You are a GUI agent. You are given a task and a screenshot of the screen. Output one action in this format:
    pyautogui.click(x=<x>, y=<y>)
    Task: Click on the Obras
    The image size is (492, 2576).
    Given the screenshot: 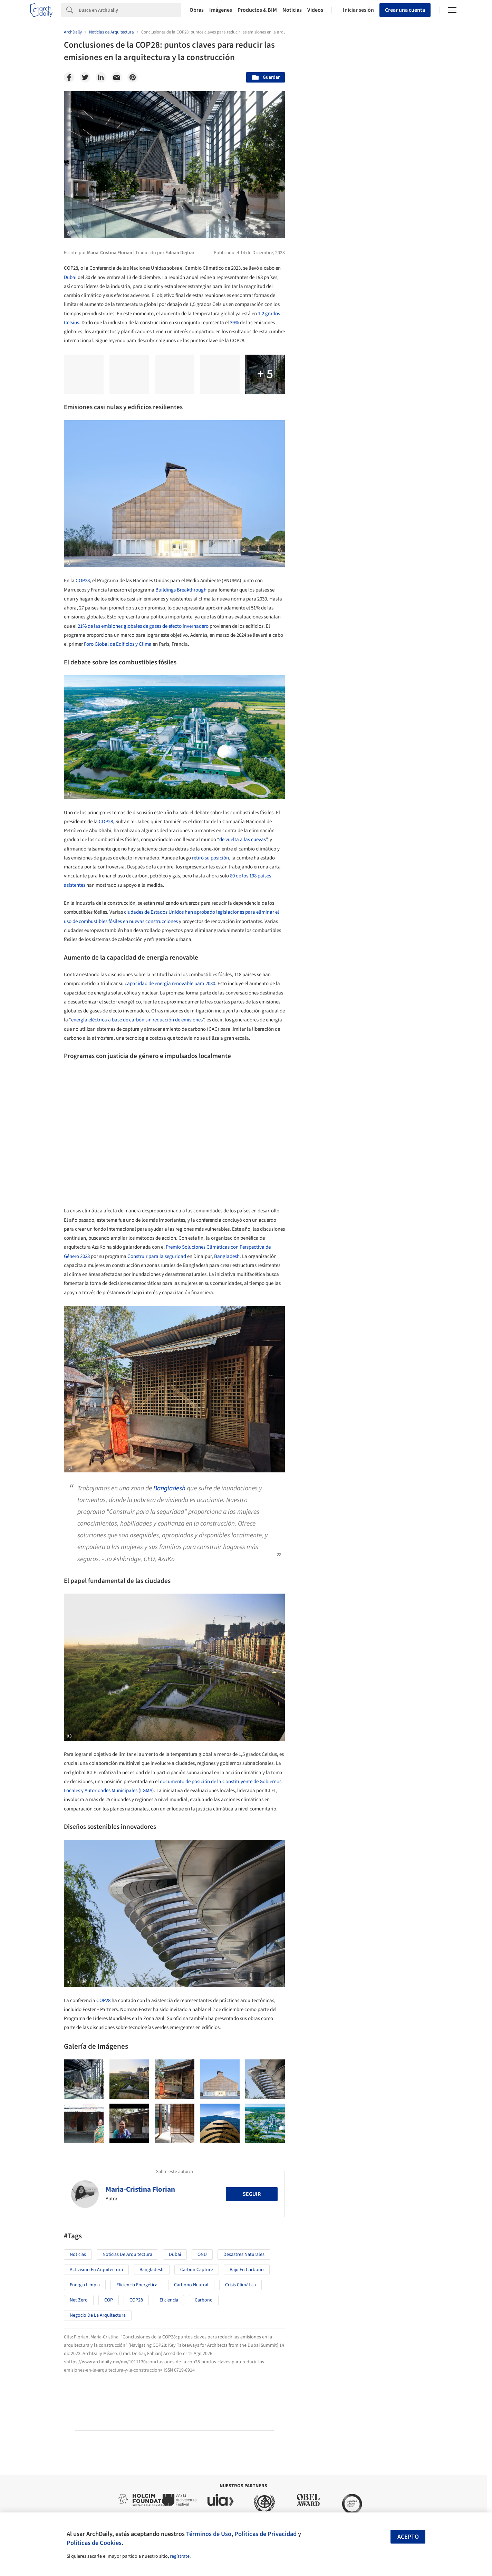 What is the action you would take?
    pyautogui.click(x=197, y=10)
    